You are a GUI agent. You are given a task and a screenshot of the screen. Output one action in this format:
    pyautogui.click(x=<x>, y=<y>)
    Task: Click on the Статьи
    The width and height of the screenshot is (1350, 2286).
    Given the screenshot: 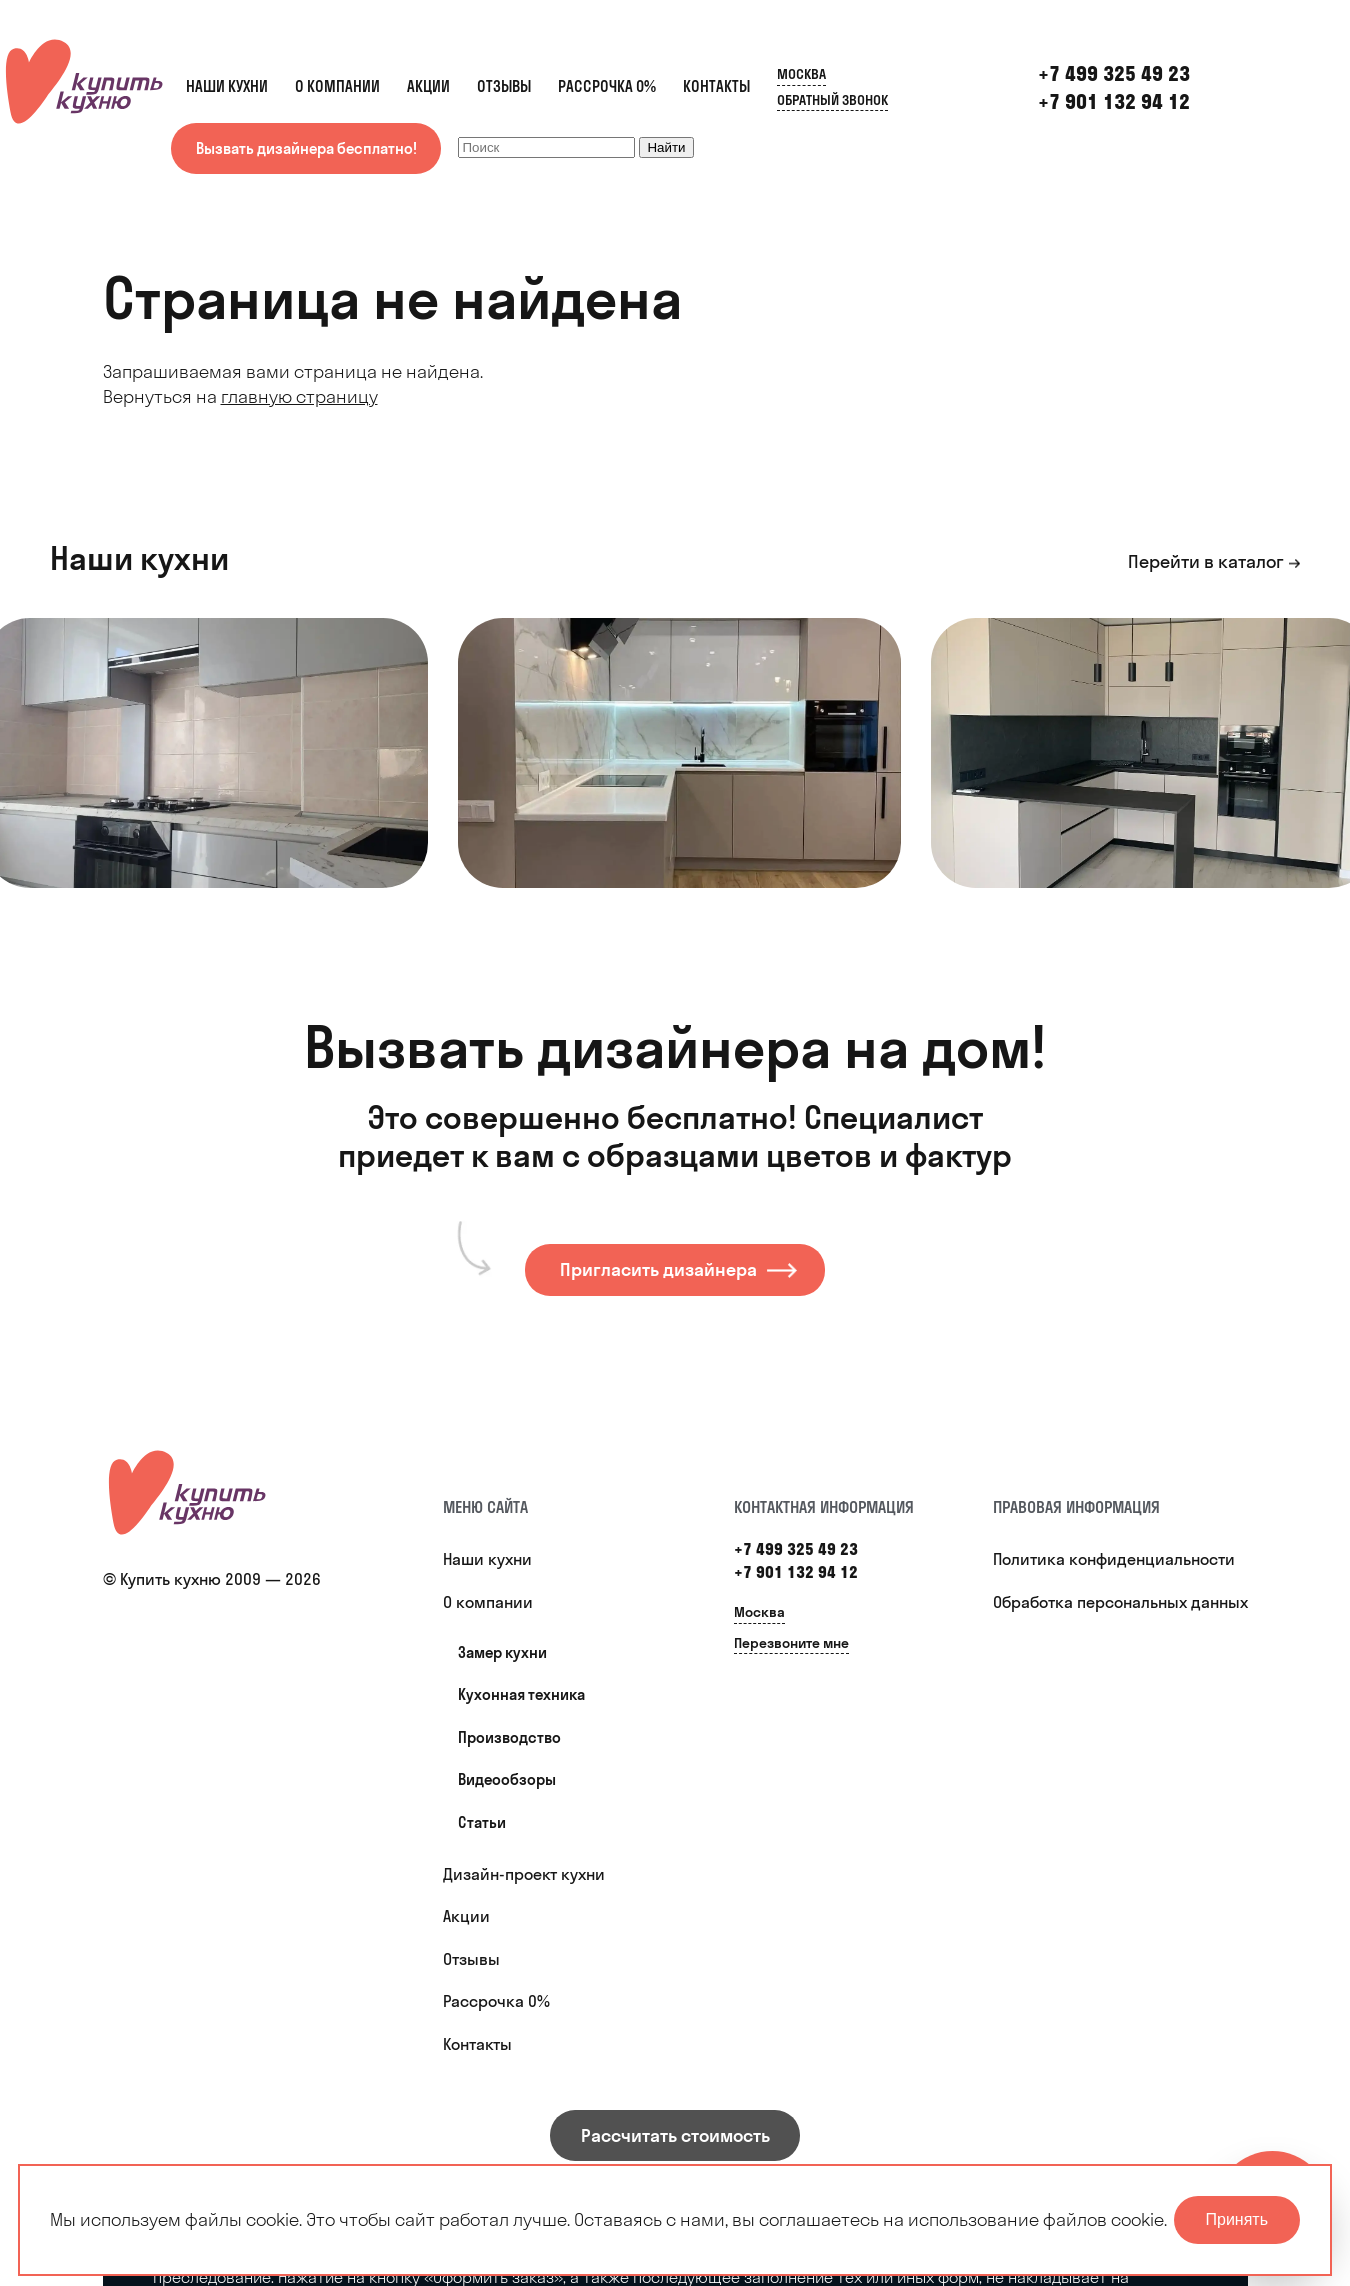 What is the action you would take?
    pyautogui.click(x=482, y=1822)
    